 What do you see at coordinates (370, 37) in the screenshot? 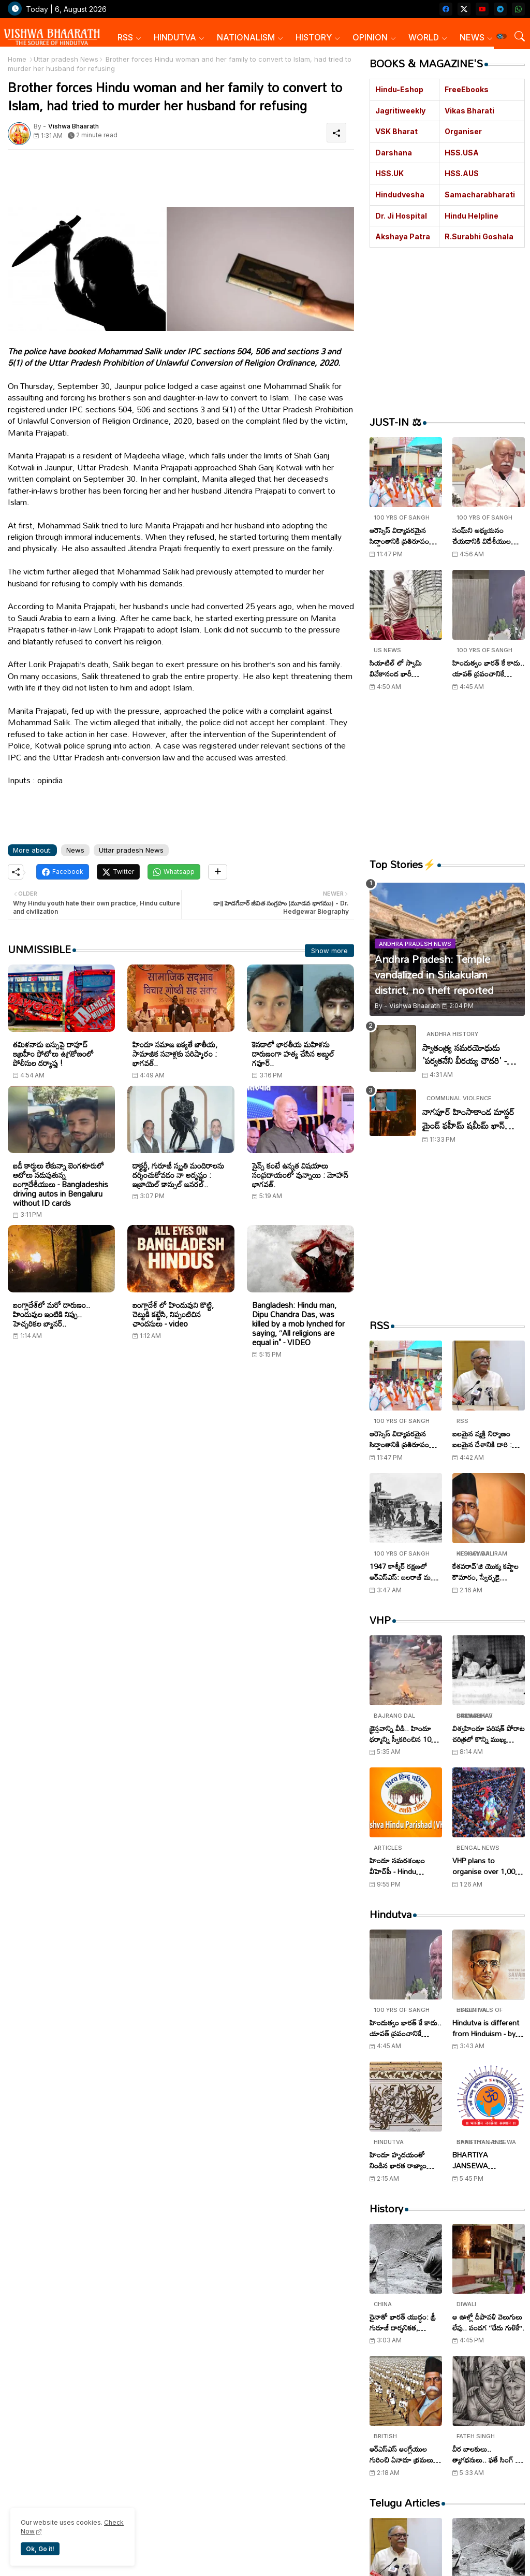
I see `OPINION` at bounding box center [370, 37].